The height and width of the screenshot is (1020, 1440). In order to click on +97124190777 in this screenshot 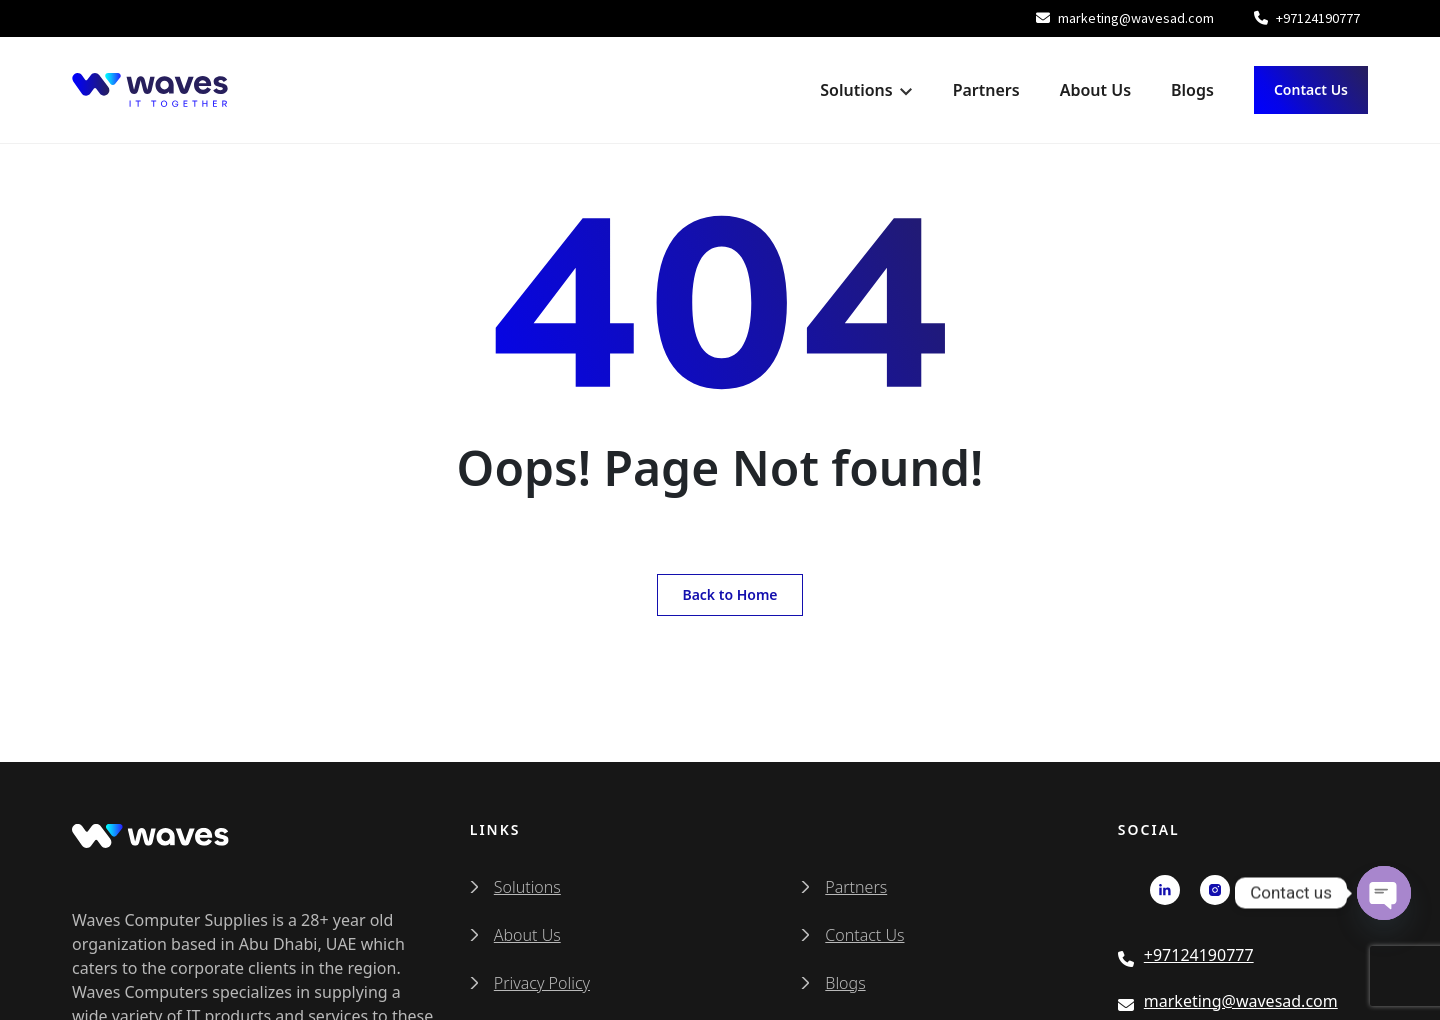, I will do `click(1307, 18)`.